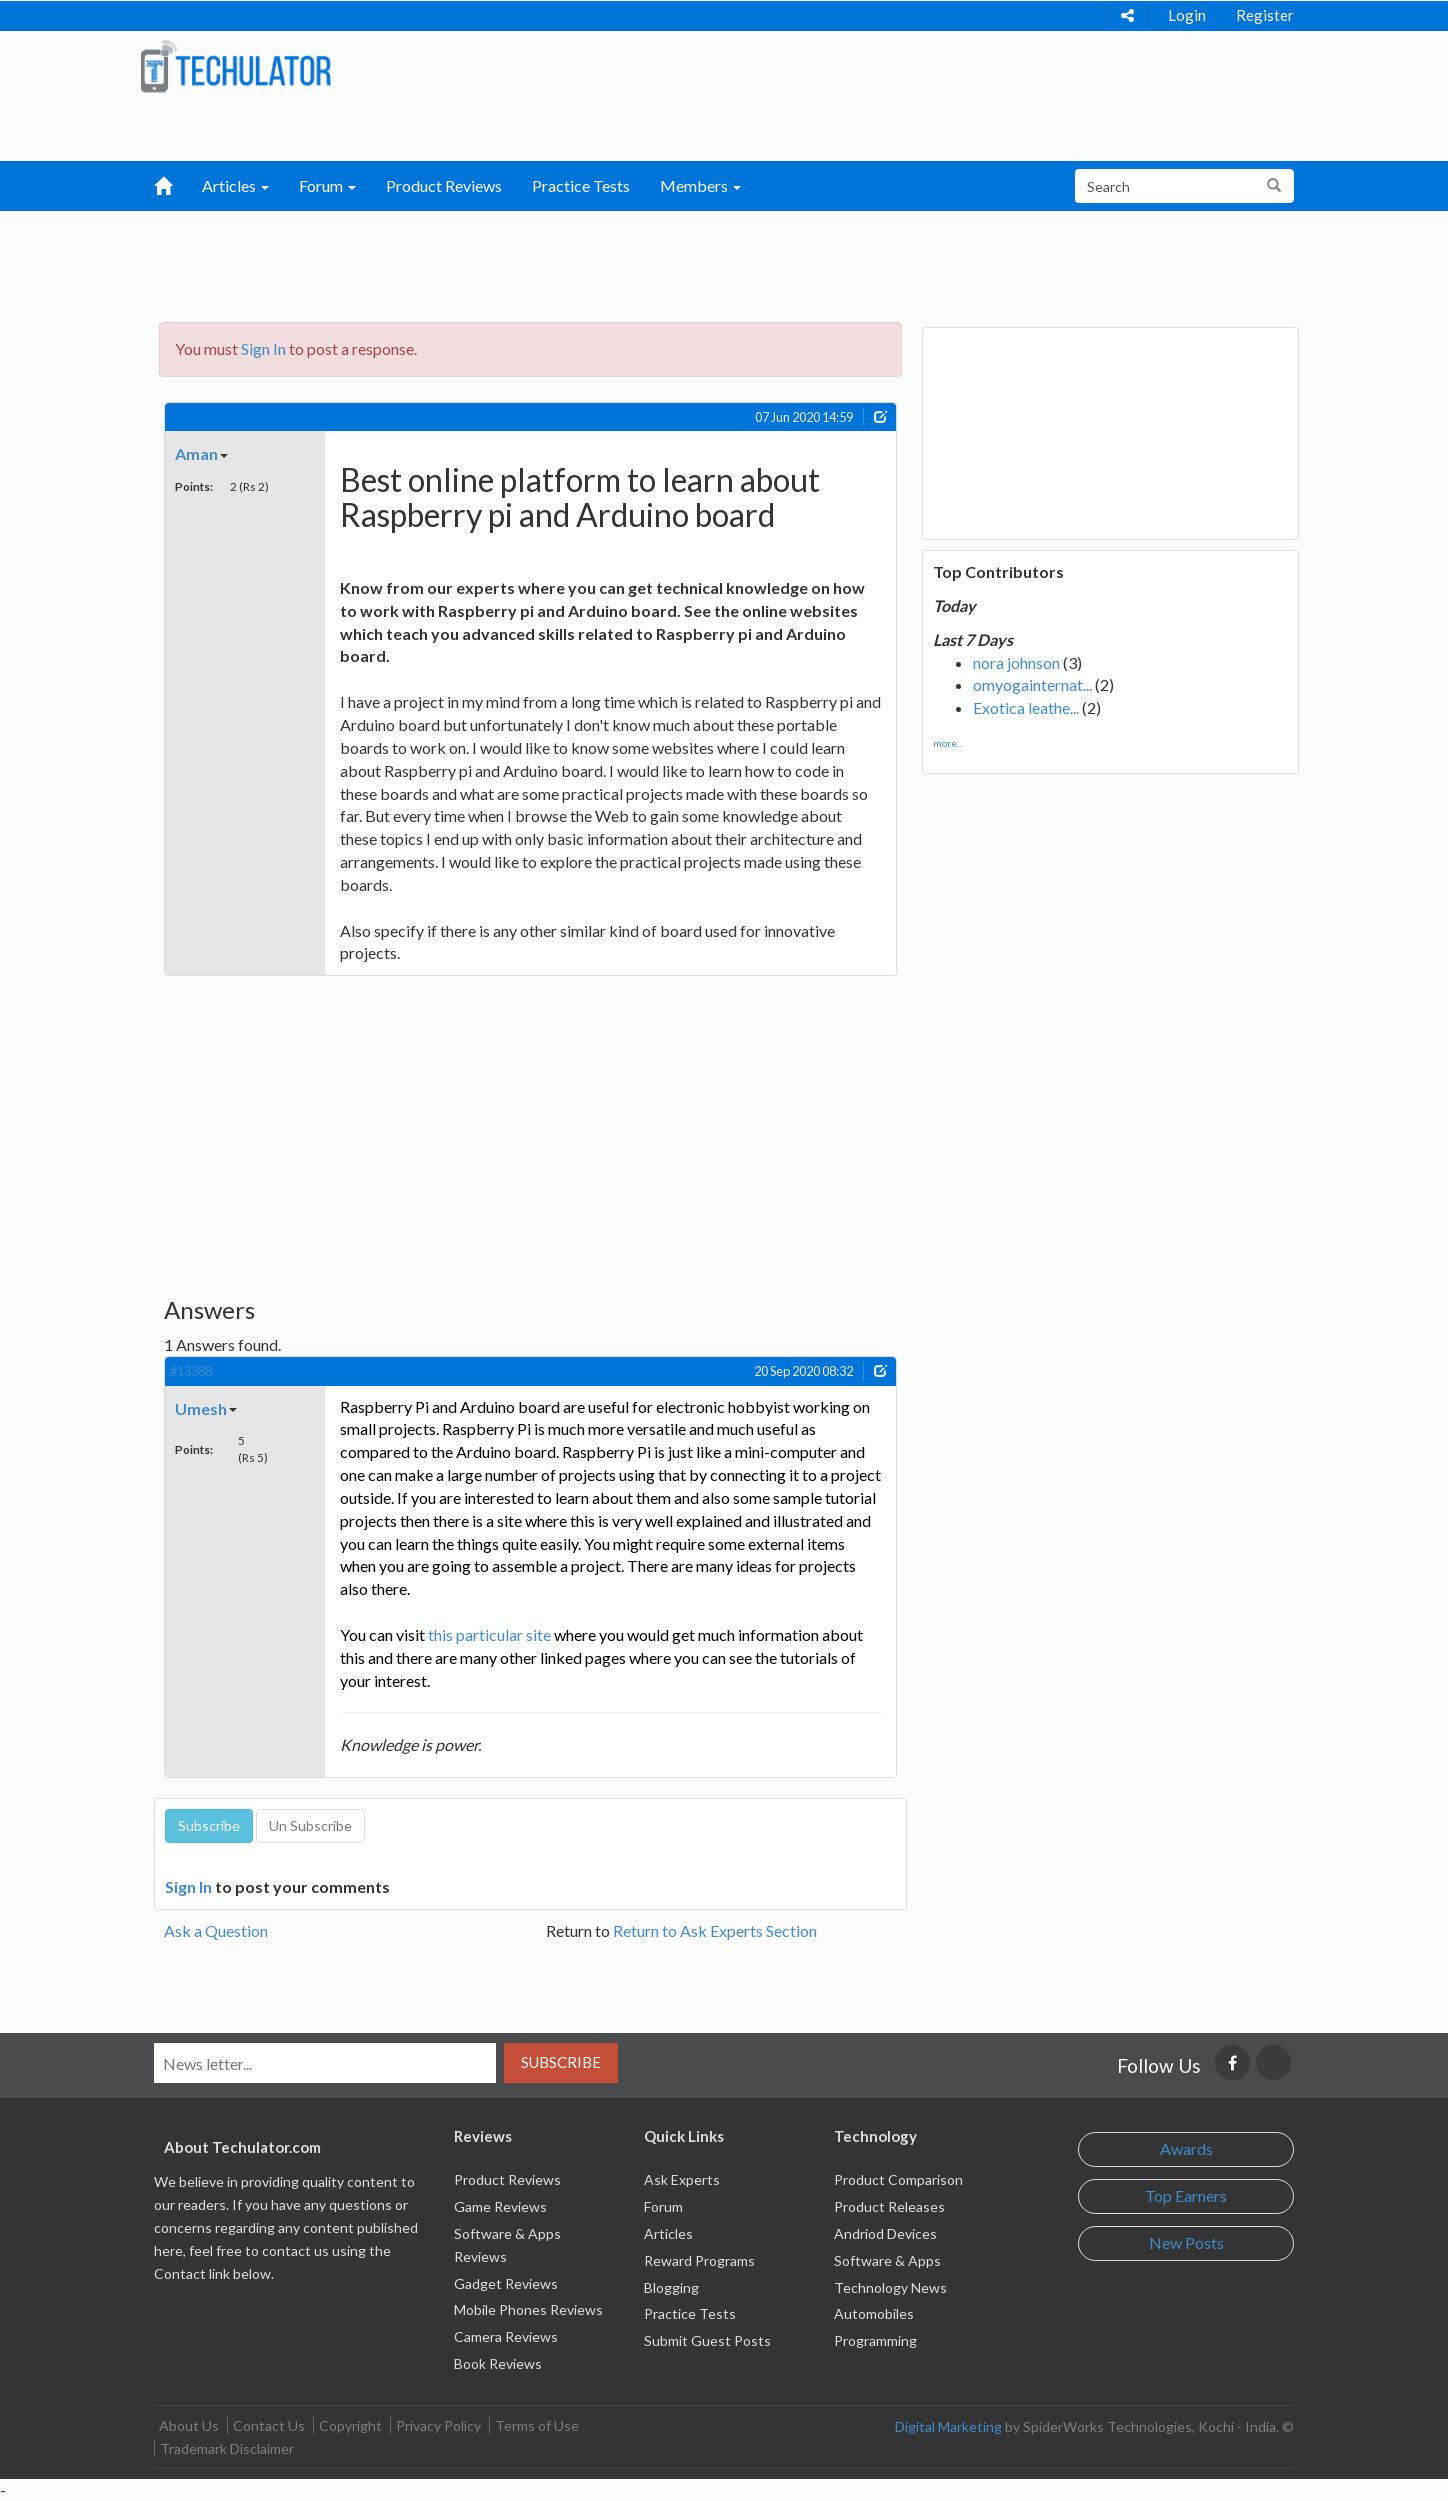  Describe the element at coordinates (438, 2425) in the screenshot. I see `Privacy Policy` at that location.